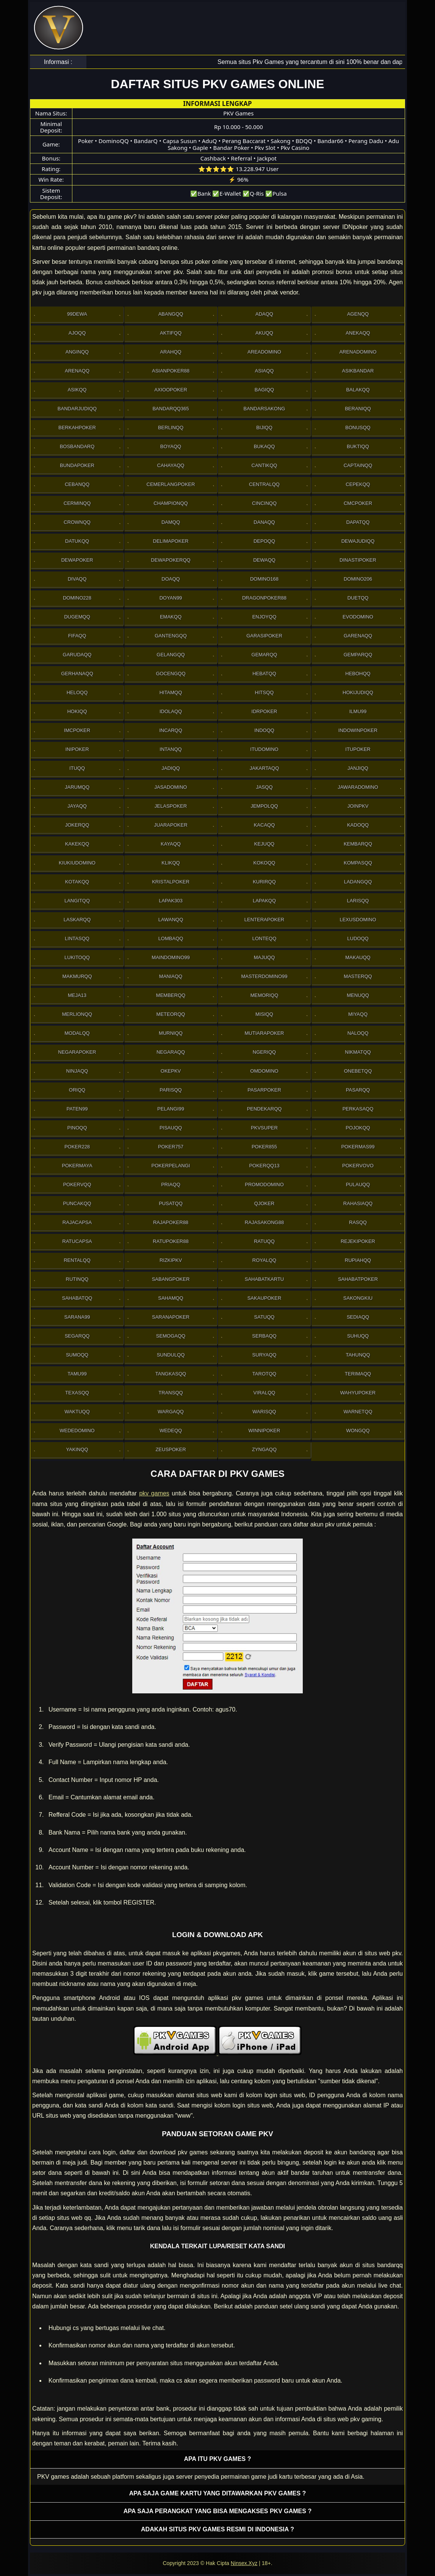 Image resolution: width=435 pixels, height=2576 pixels. I want to click on Abangqq [button], so click(170, 314).